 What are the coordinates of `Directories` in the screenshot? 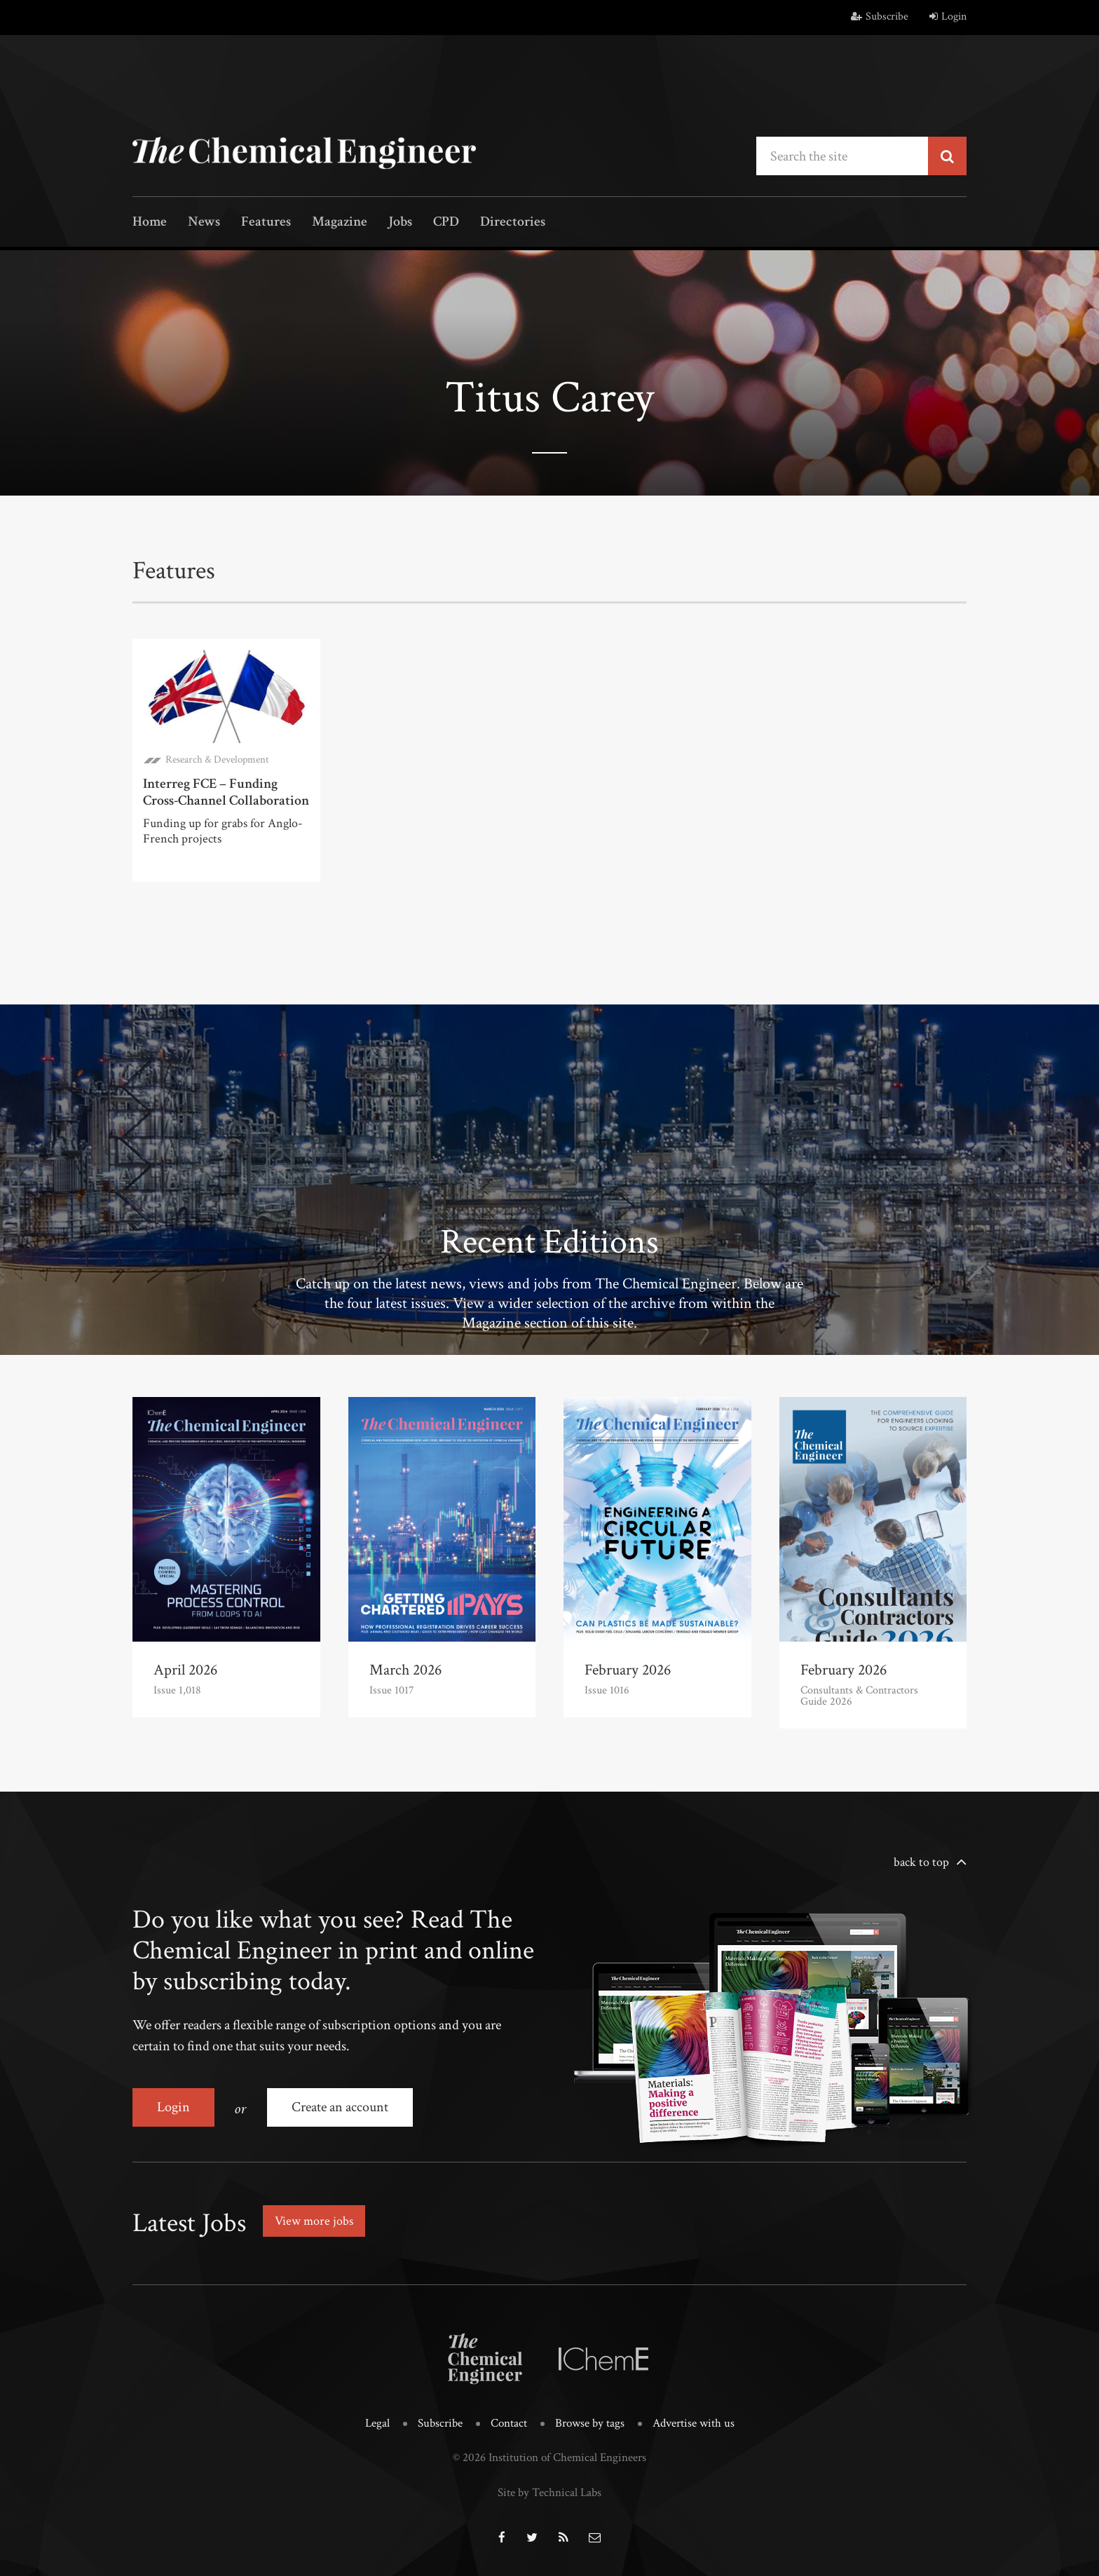 It's located at (512, 222).